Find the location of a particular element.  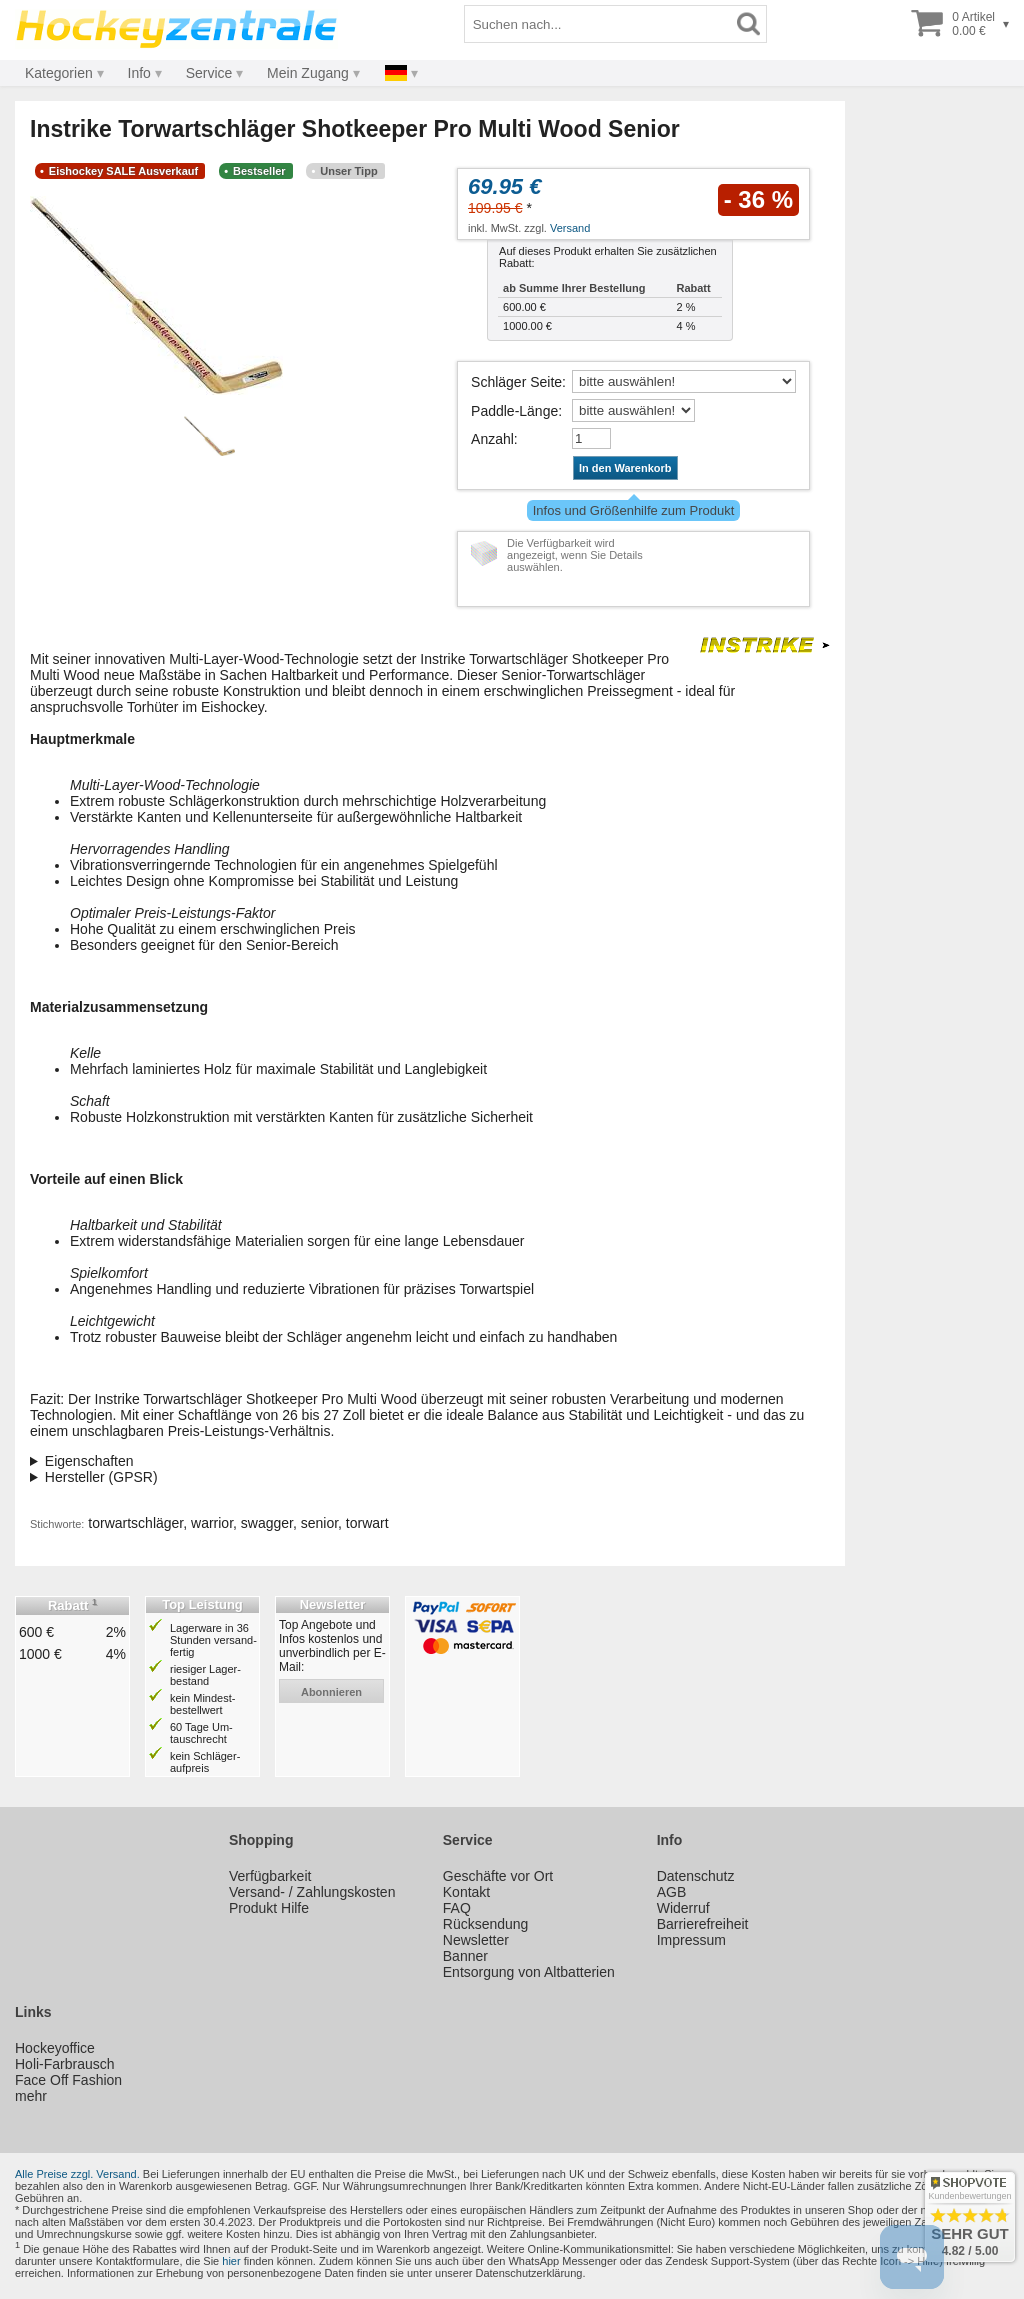

Entsorgung von Altbatterien is located at coordinates (529, 1972).